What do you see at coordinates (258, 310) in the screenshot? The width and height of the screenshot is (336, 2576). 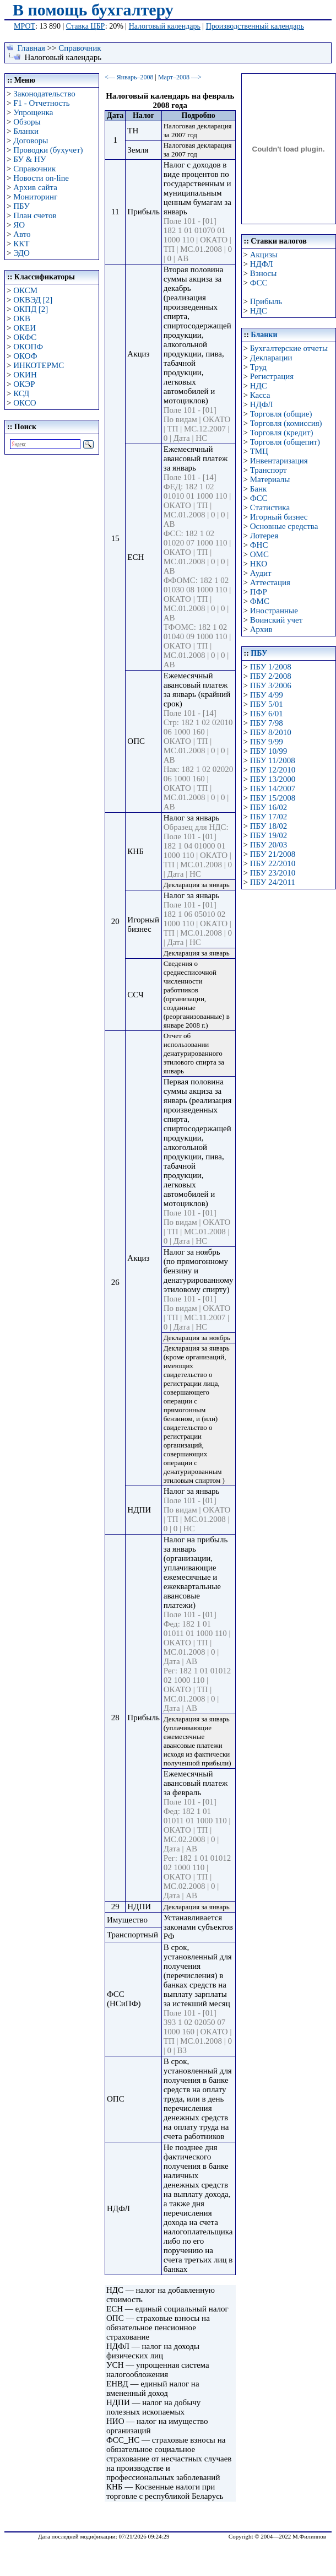 I see `НДС` at bounding box center [258, 310].